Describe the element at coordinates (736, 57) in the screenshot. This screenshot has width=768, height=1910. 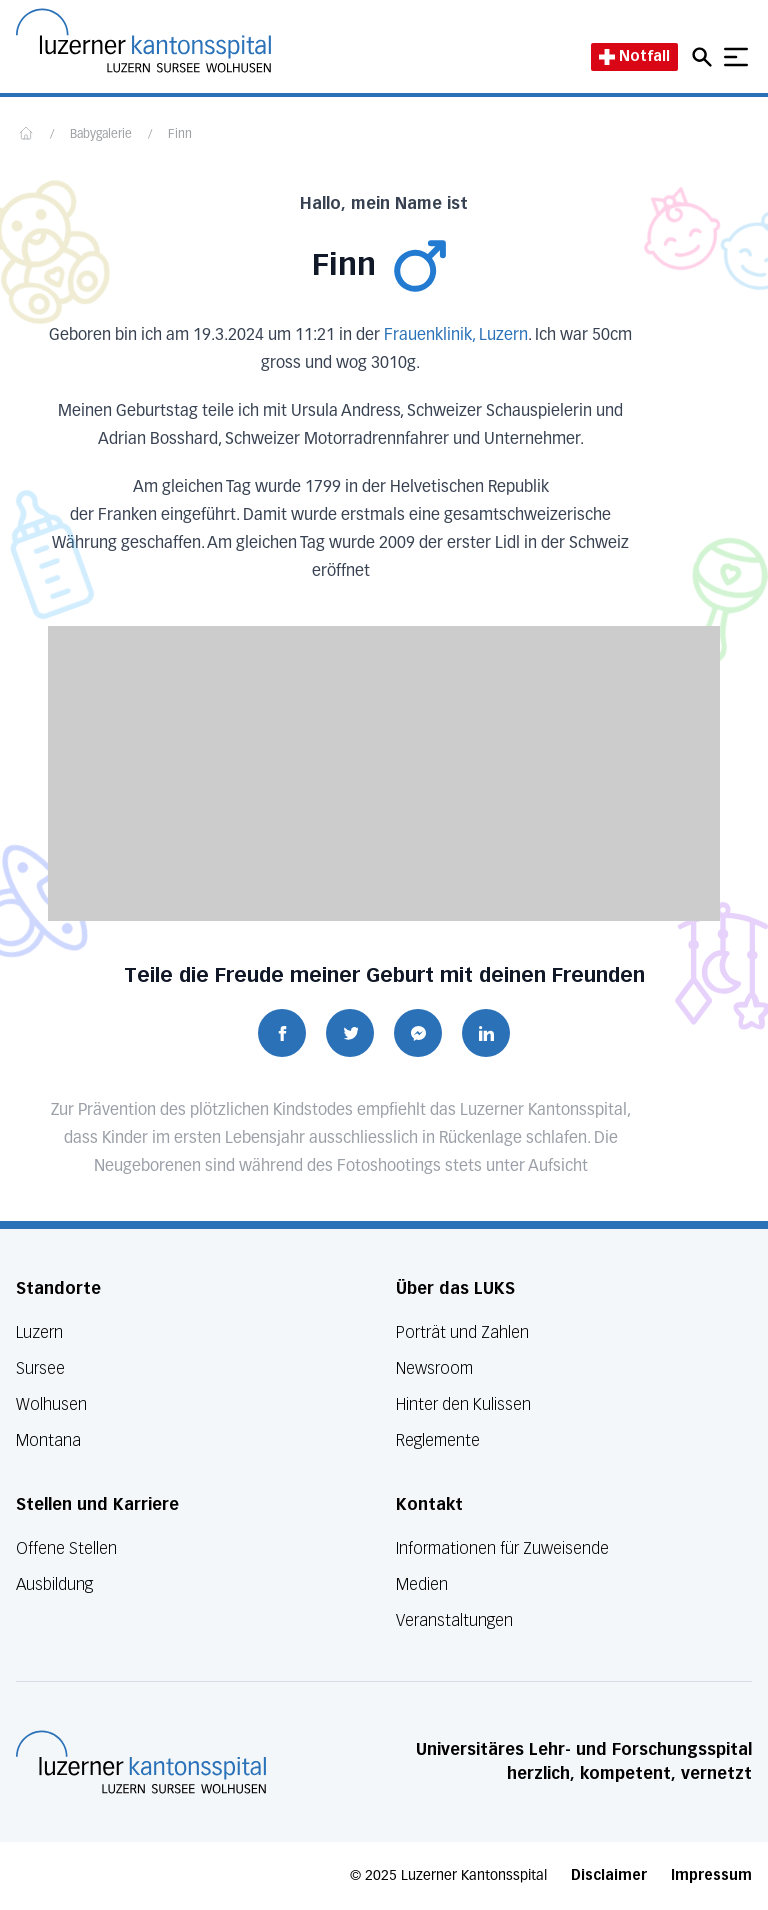
I see `[Show mobile navigation]` at that location.